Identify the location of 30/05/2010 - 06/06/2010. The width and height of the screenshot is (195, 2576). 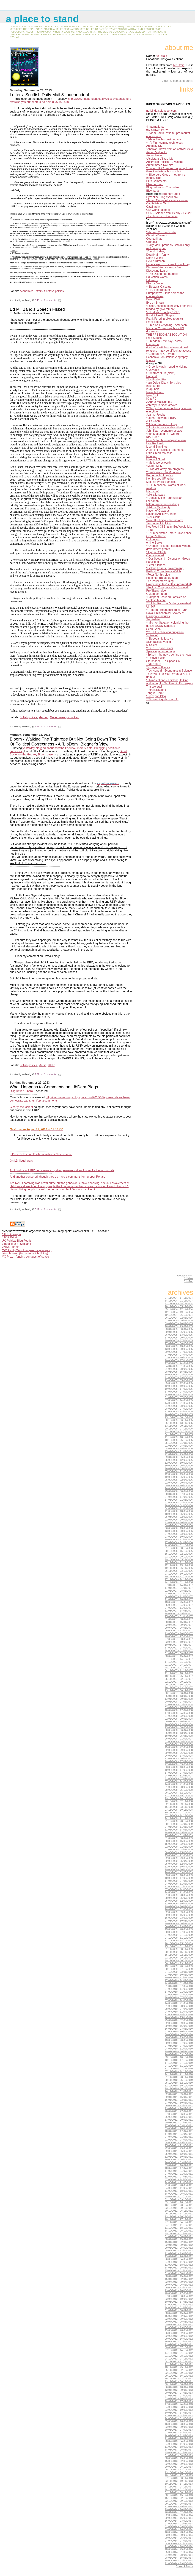
(179, 2034).